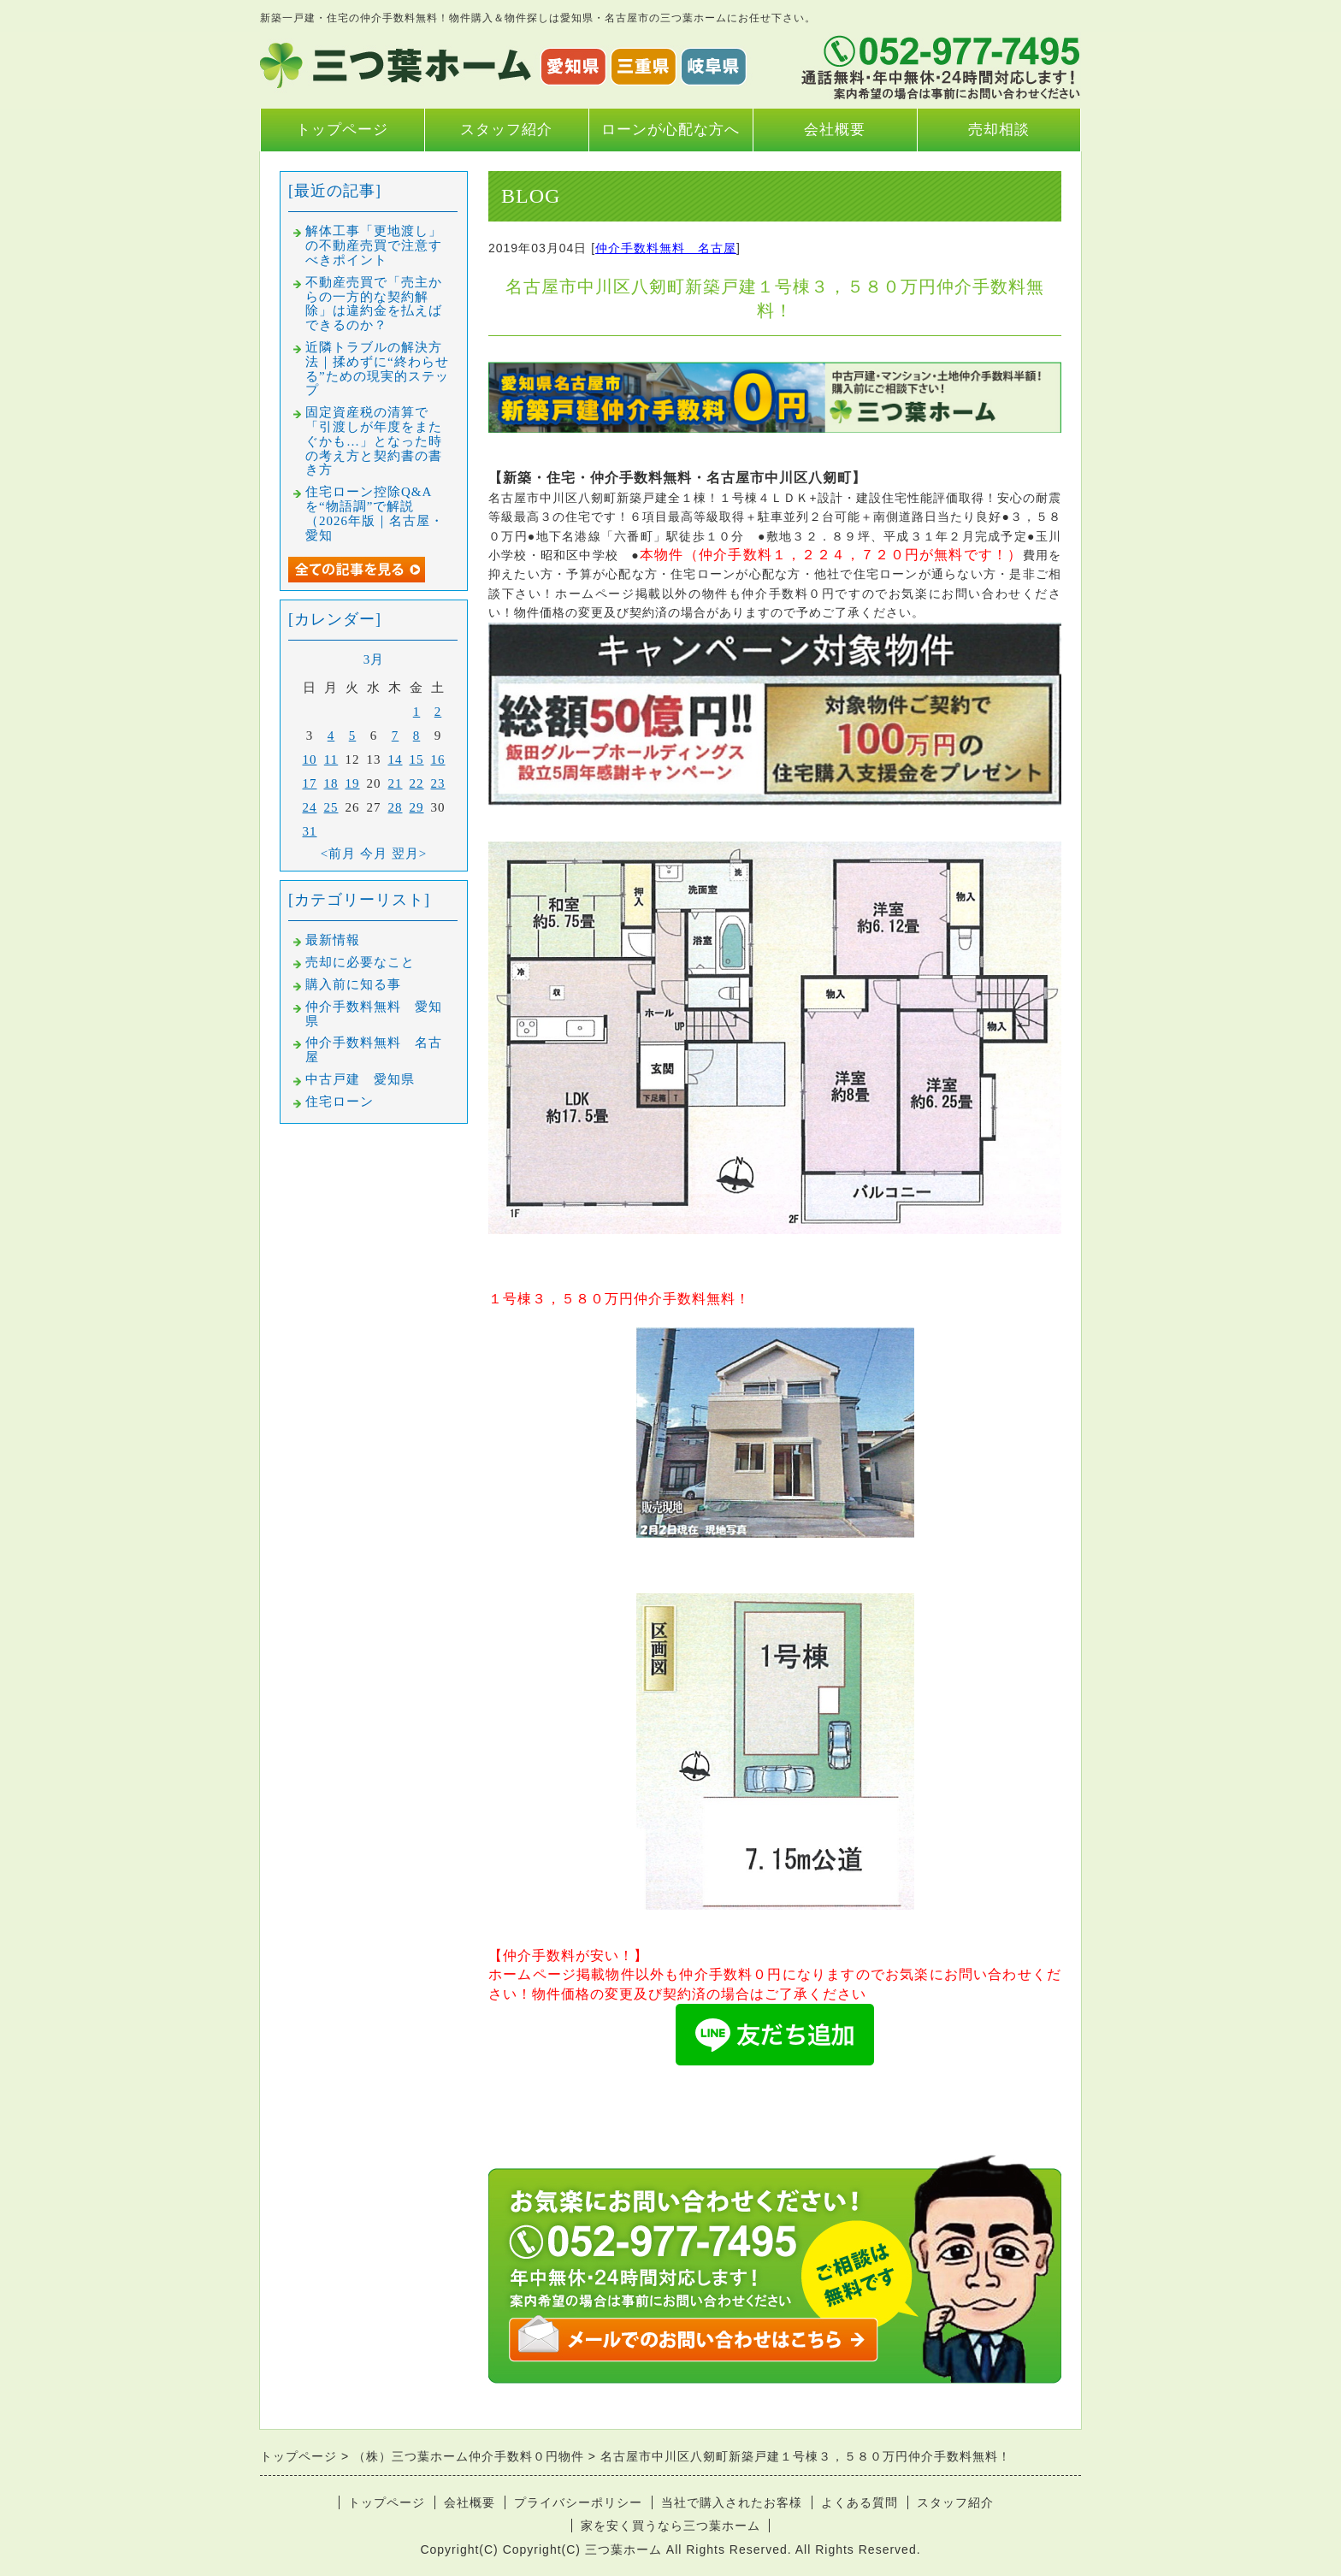  What do you see at coordinates (578, 2502) in the screenshot?
I see `プライバシーポリシー` at bounding box center [578, 2502].